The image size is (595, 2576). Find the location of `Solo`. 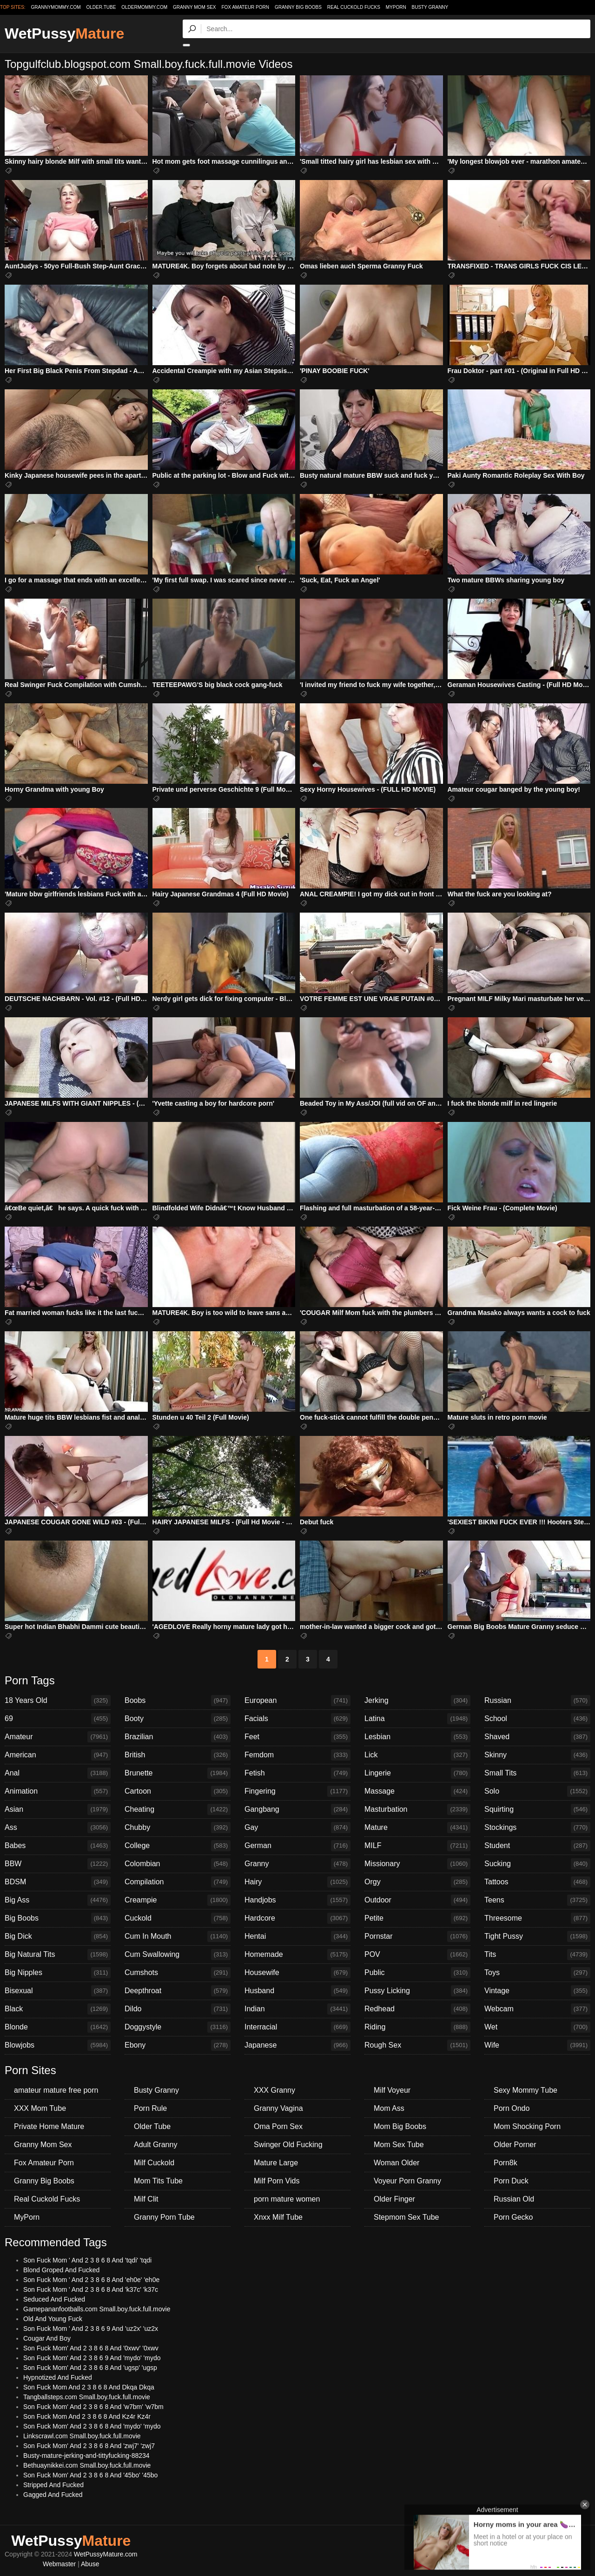

Solo is located at coordinates (537, 1791).